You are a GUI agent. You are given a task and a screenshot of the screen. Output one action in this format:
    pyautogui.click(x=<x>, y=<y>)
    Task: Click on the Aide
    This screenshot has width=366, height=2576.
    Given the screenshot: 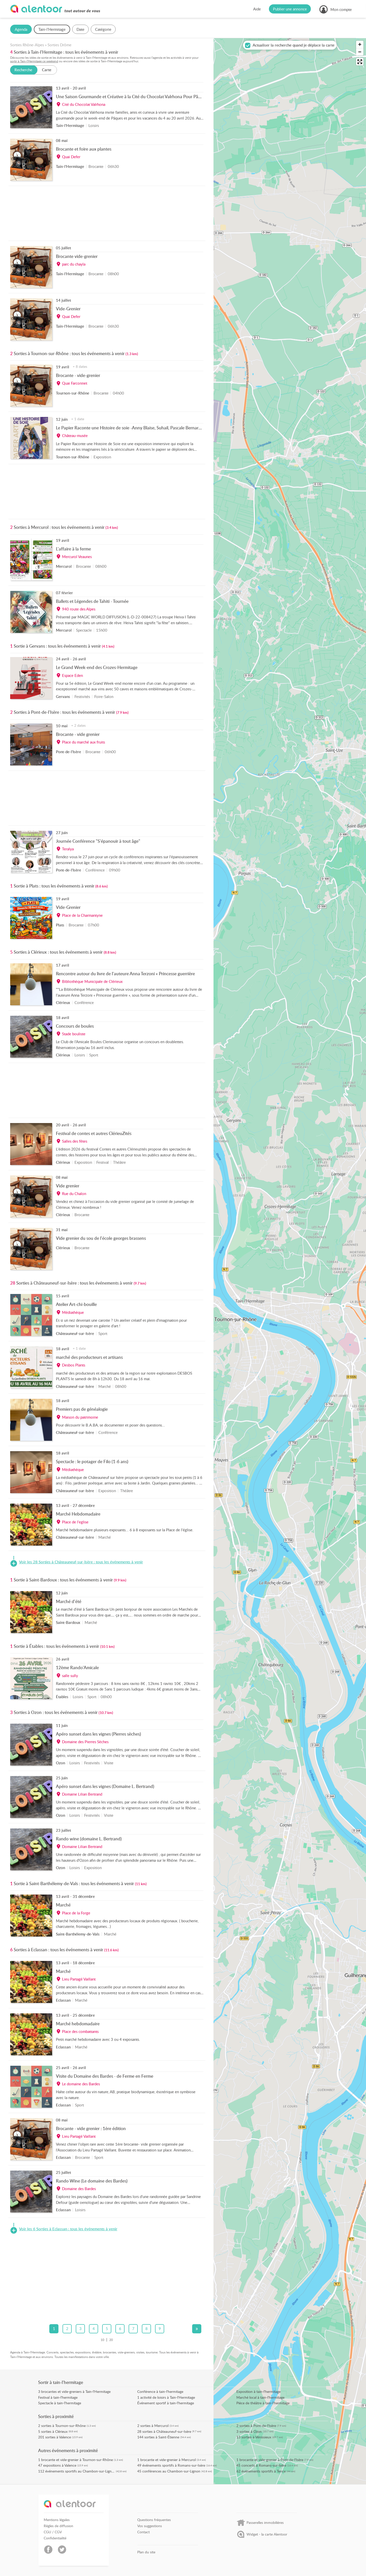 What is the action you would take?
    pyautogui.click(x=257, y=8)
    